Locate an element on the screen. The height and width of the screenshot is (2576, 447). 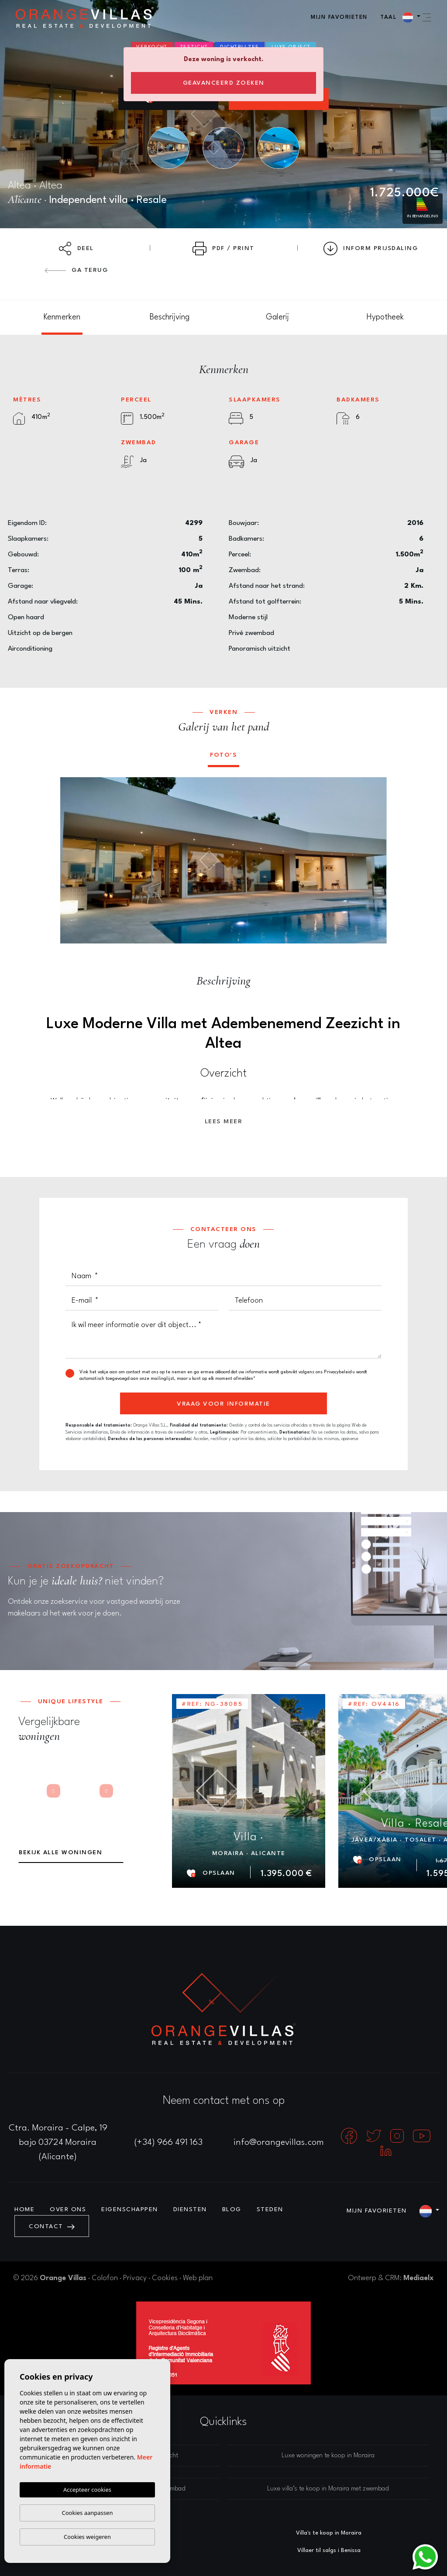
Villaer til salgs i Benissa is located at coordinates (329, 2550).